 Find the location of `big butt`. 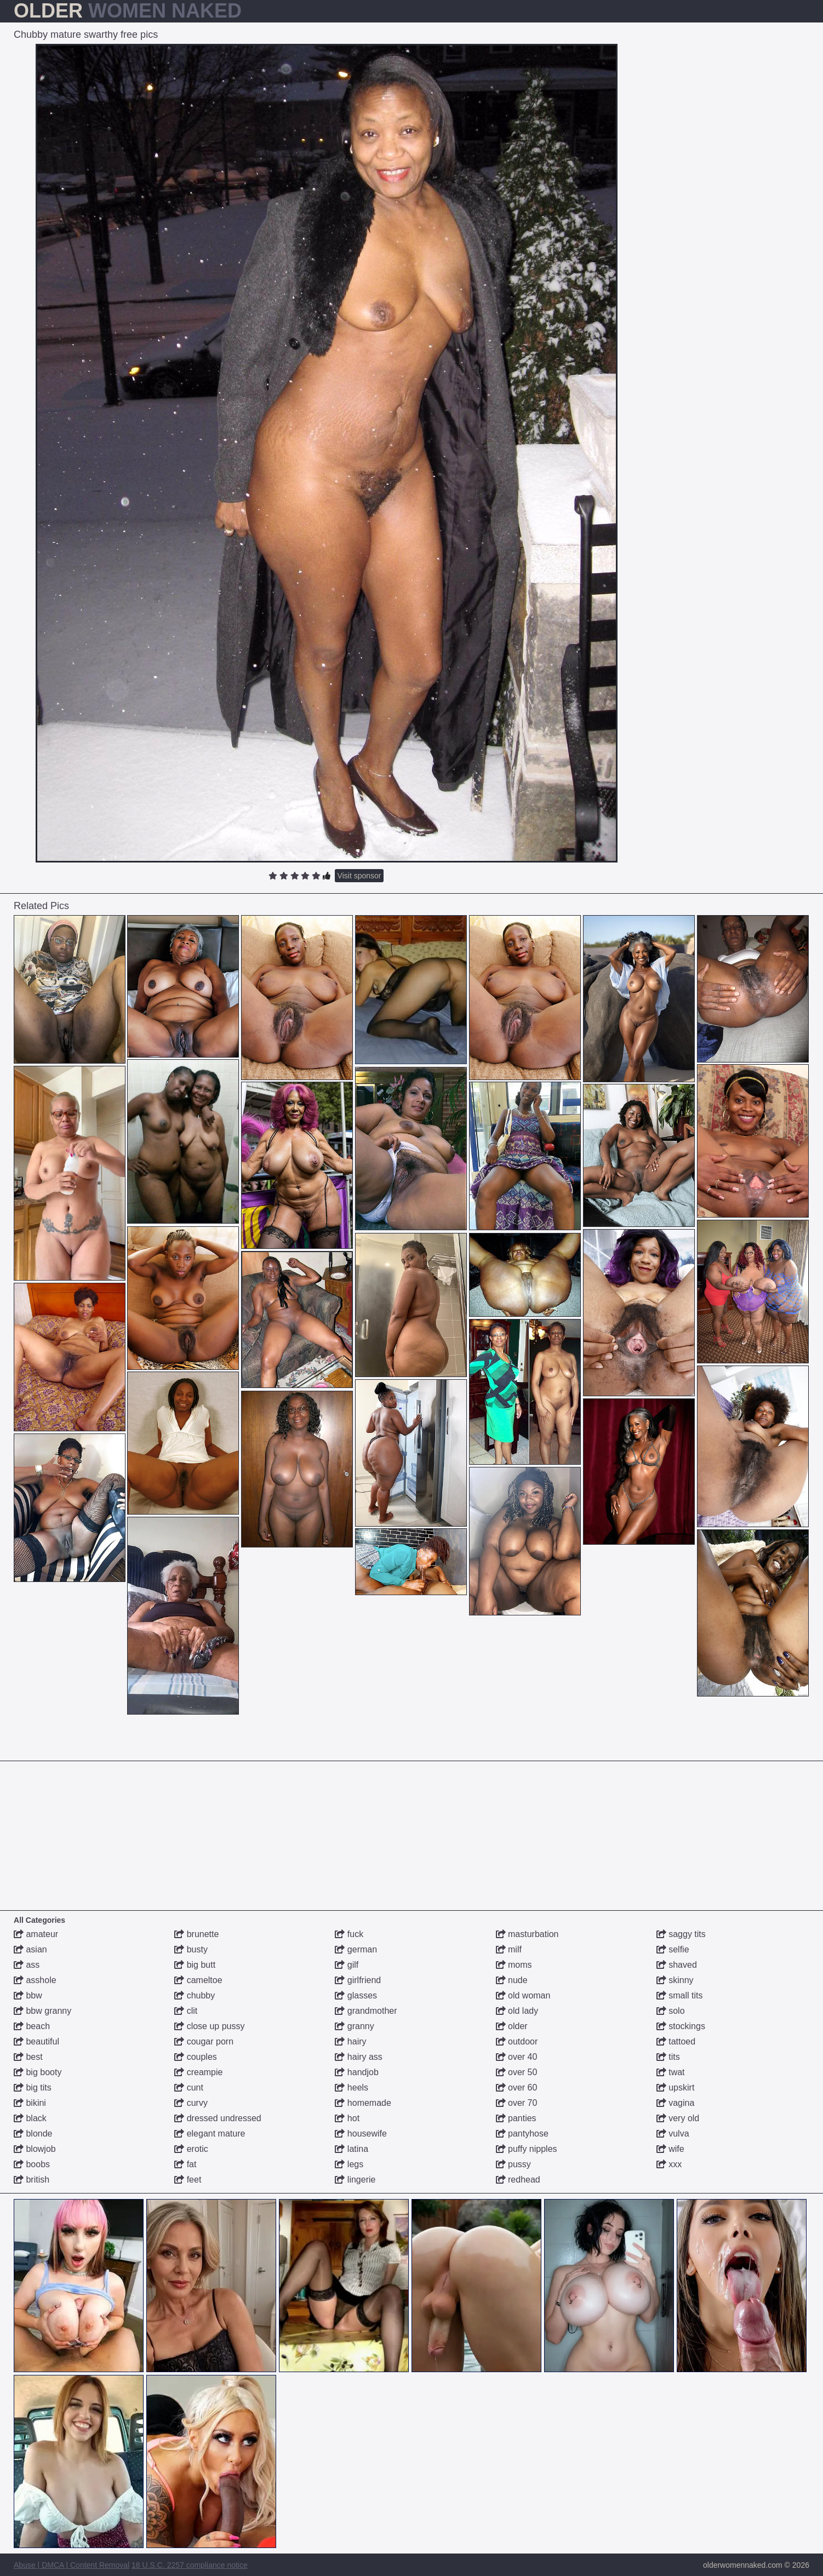

big butt is located at coordinates (194, 1964).